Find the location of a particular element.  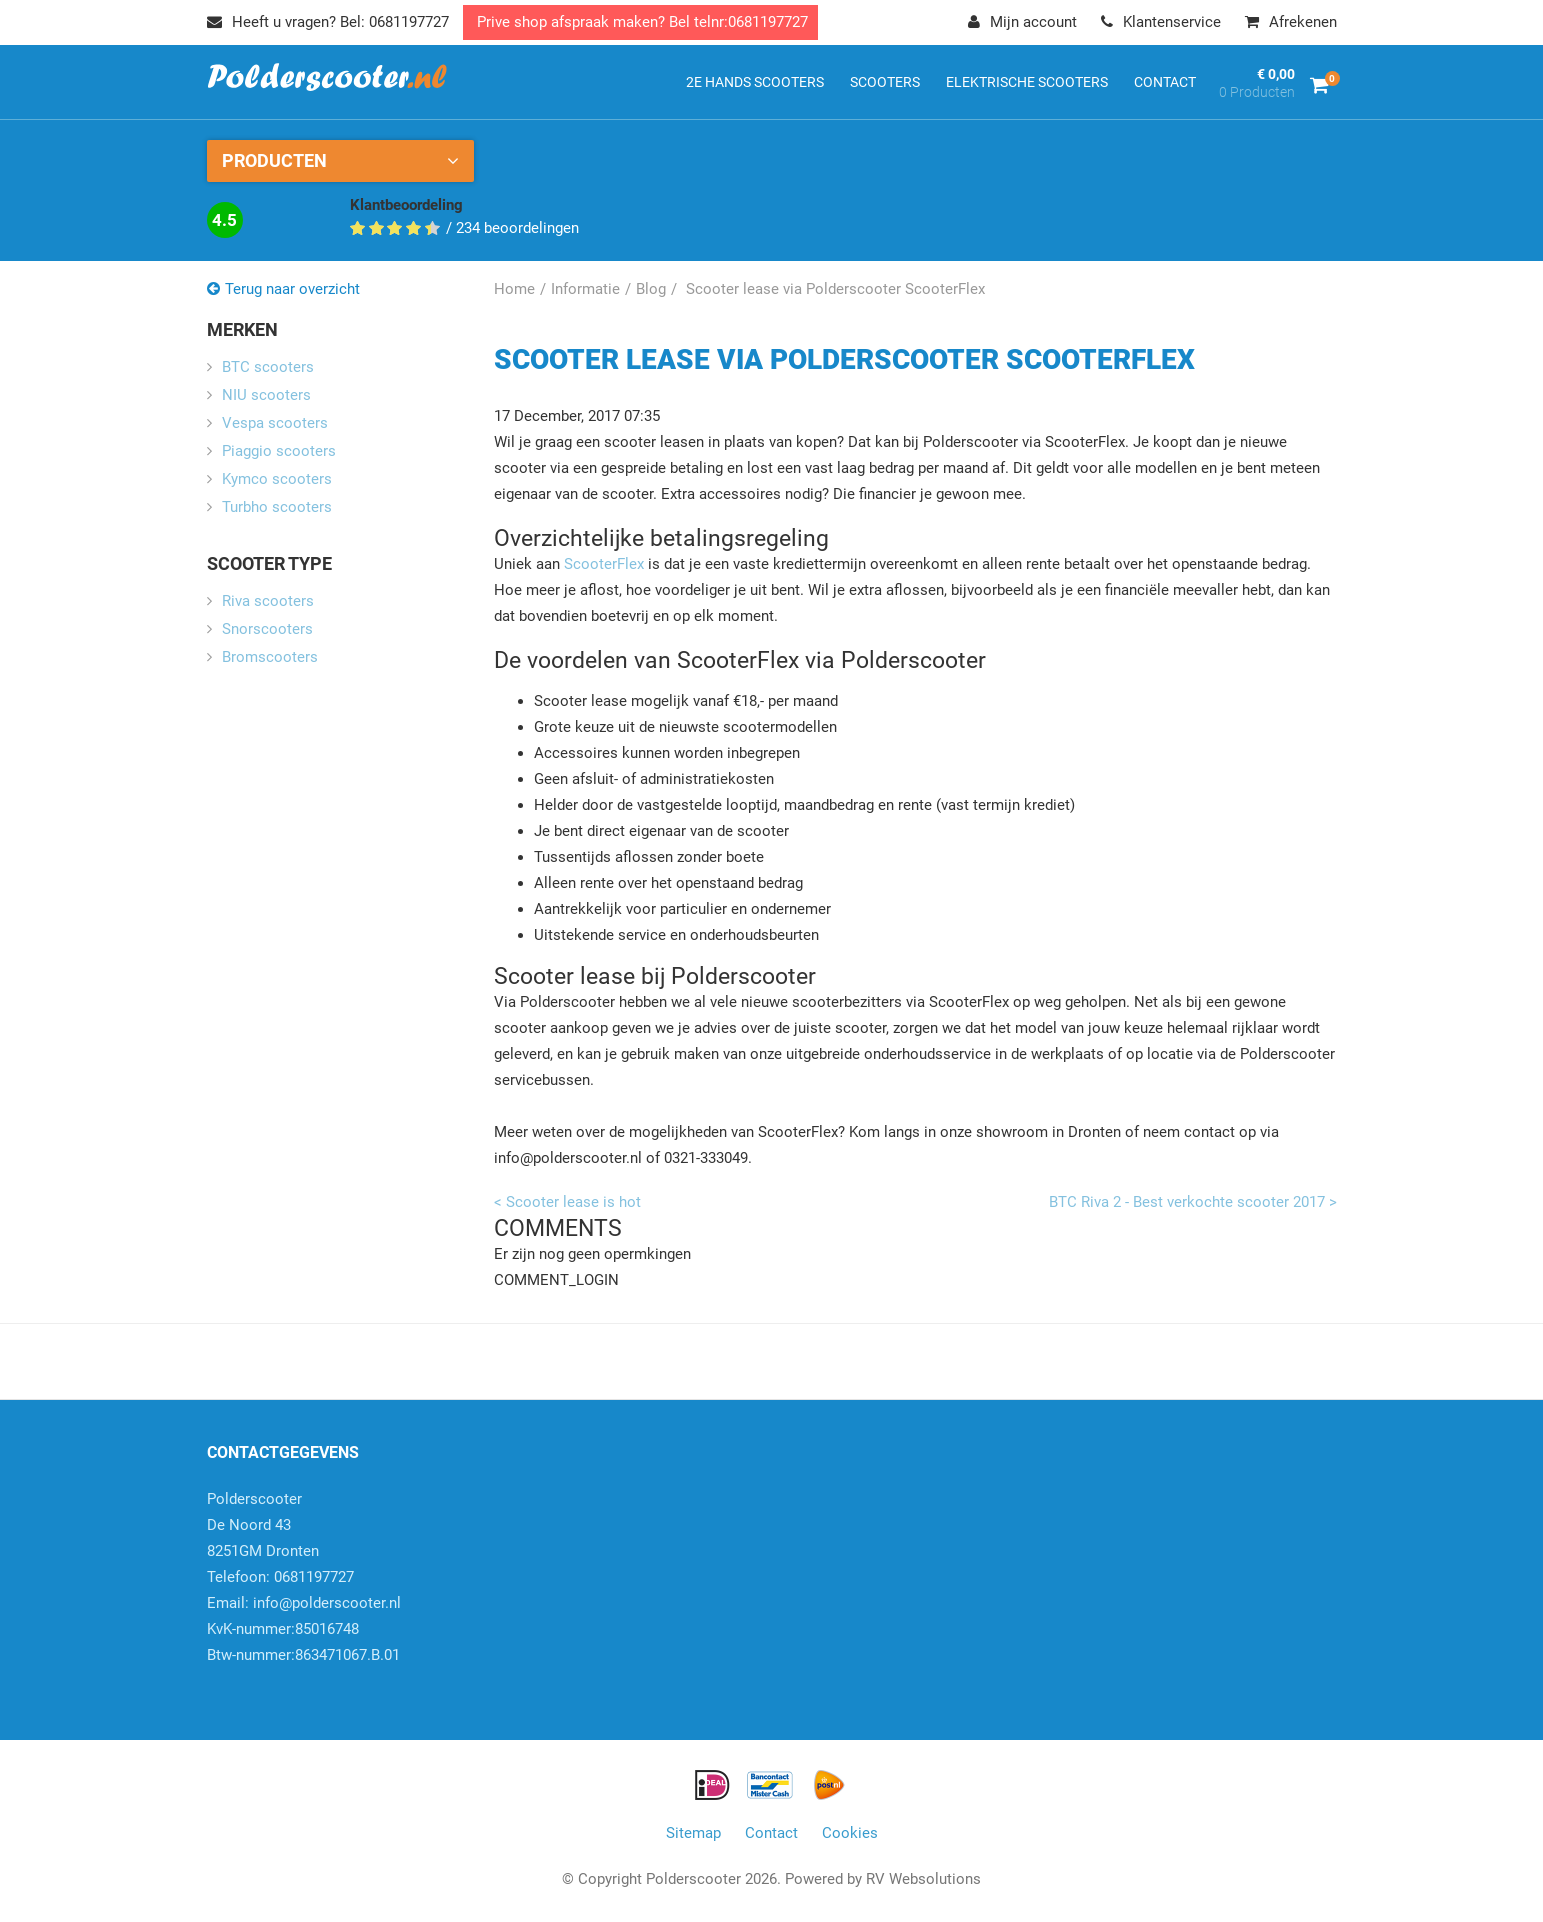

< Scooter lease is hot is located at coordinates (567, 1202).